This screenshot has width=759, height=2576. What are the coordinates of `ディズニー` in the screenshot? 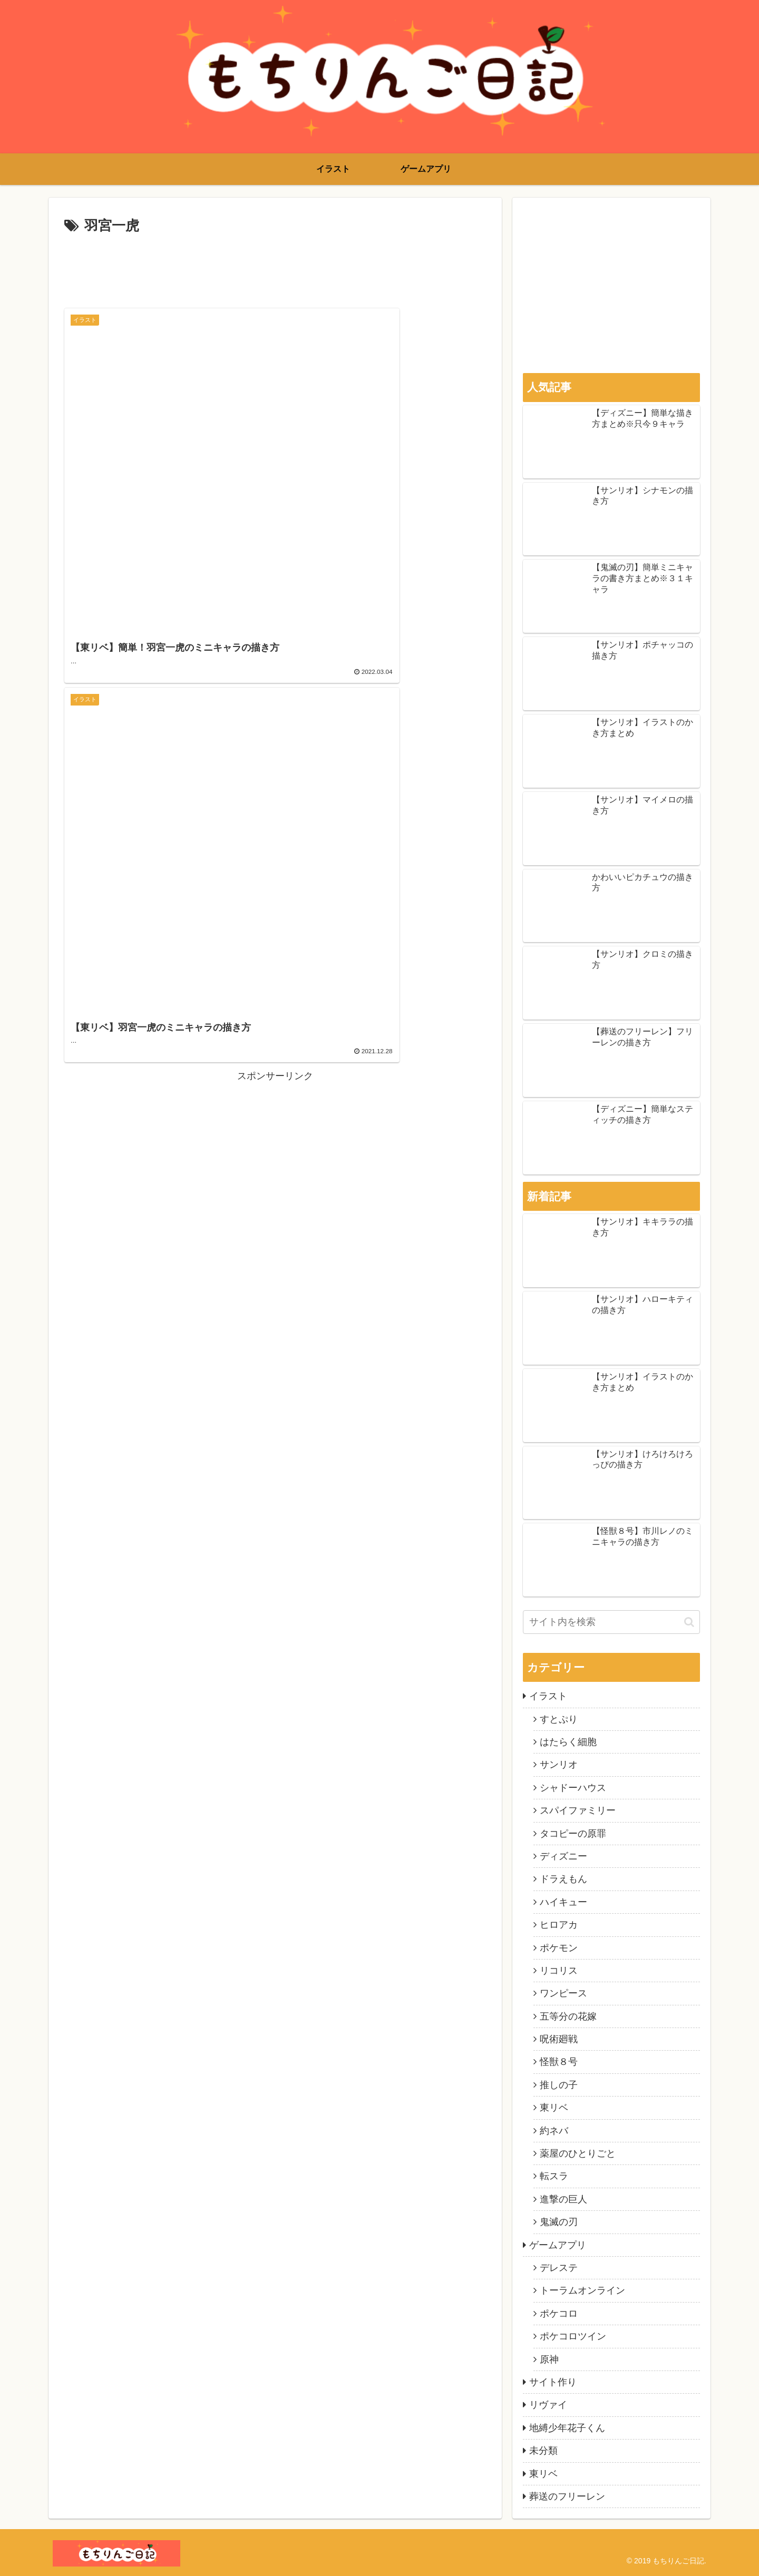 It's located at (563, 1856).